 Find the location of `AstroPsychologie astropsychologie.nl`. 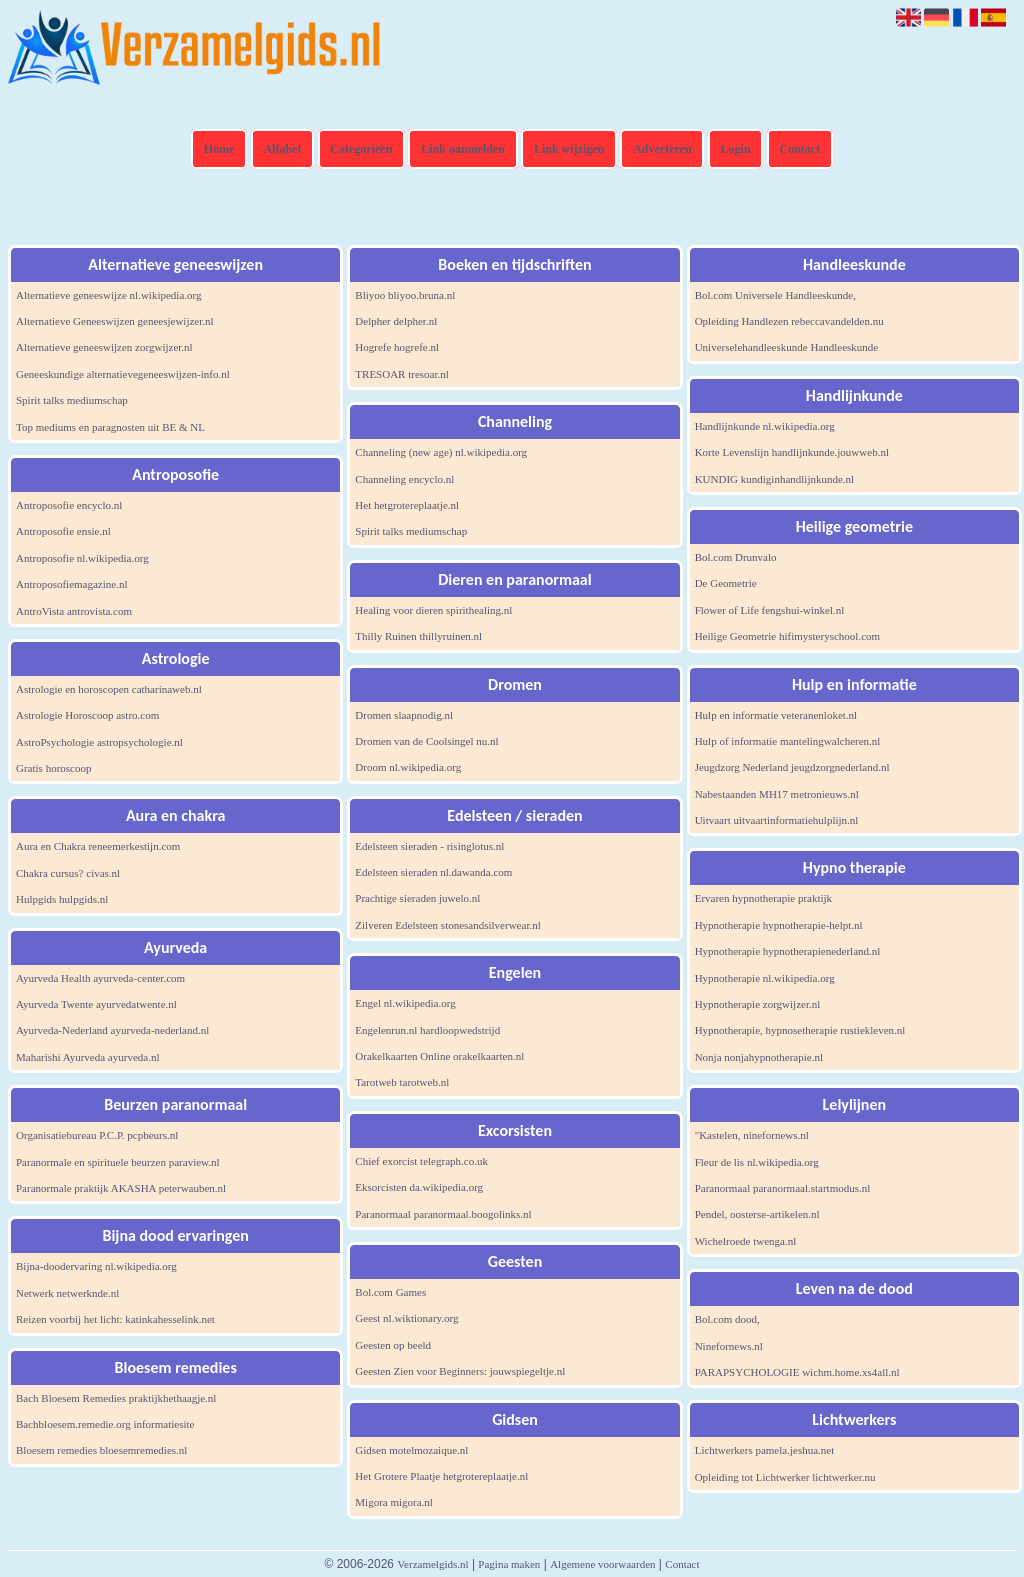

AstroPsychologie astropsychologie.nl is located at coordinates (99, 742).